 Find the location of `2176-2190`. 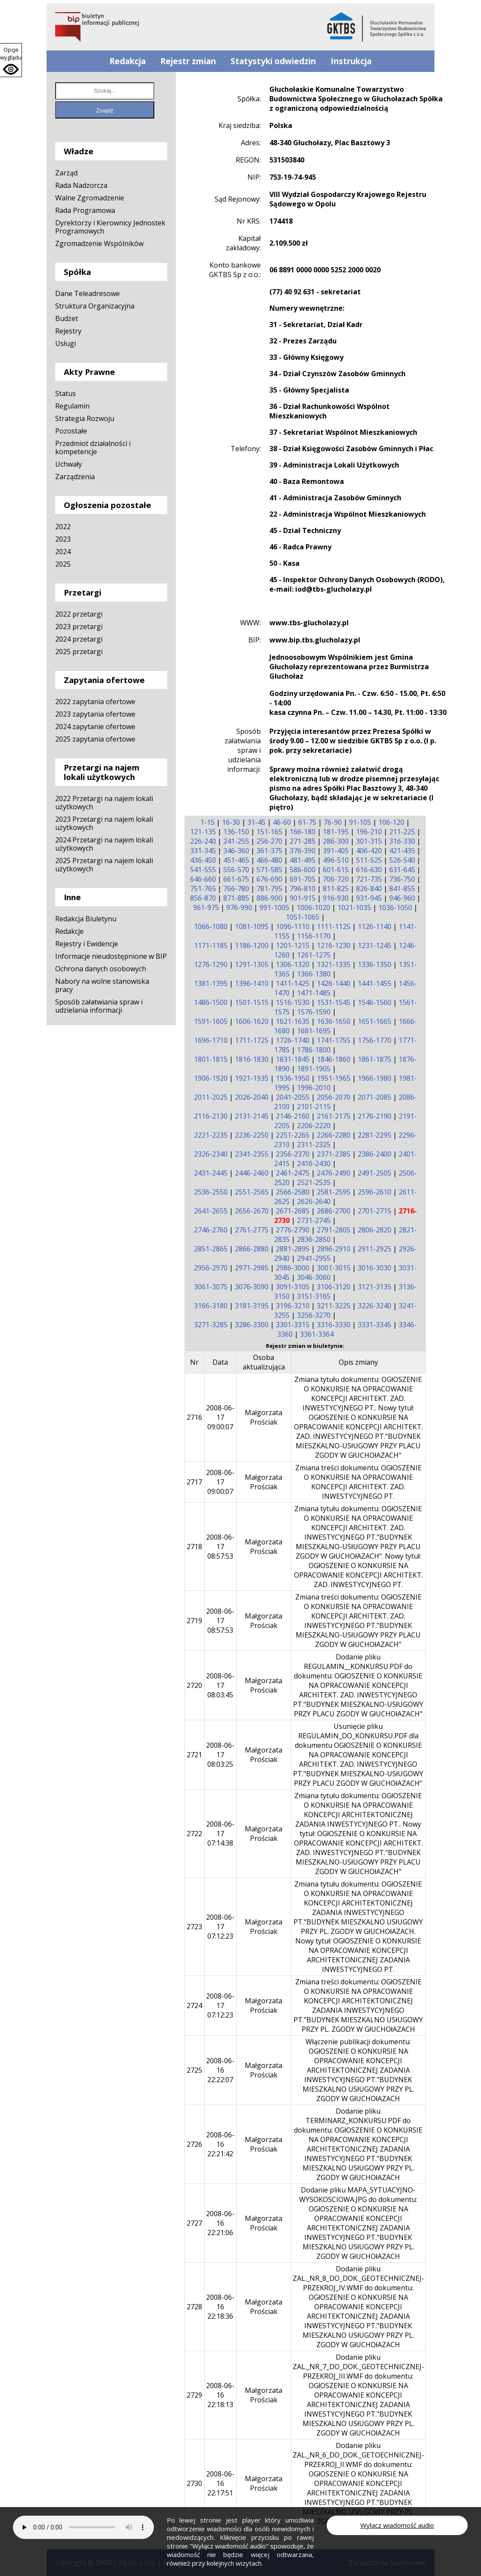

2176-2190 is located at coordinates (374, 1116).